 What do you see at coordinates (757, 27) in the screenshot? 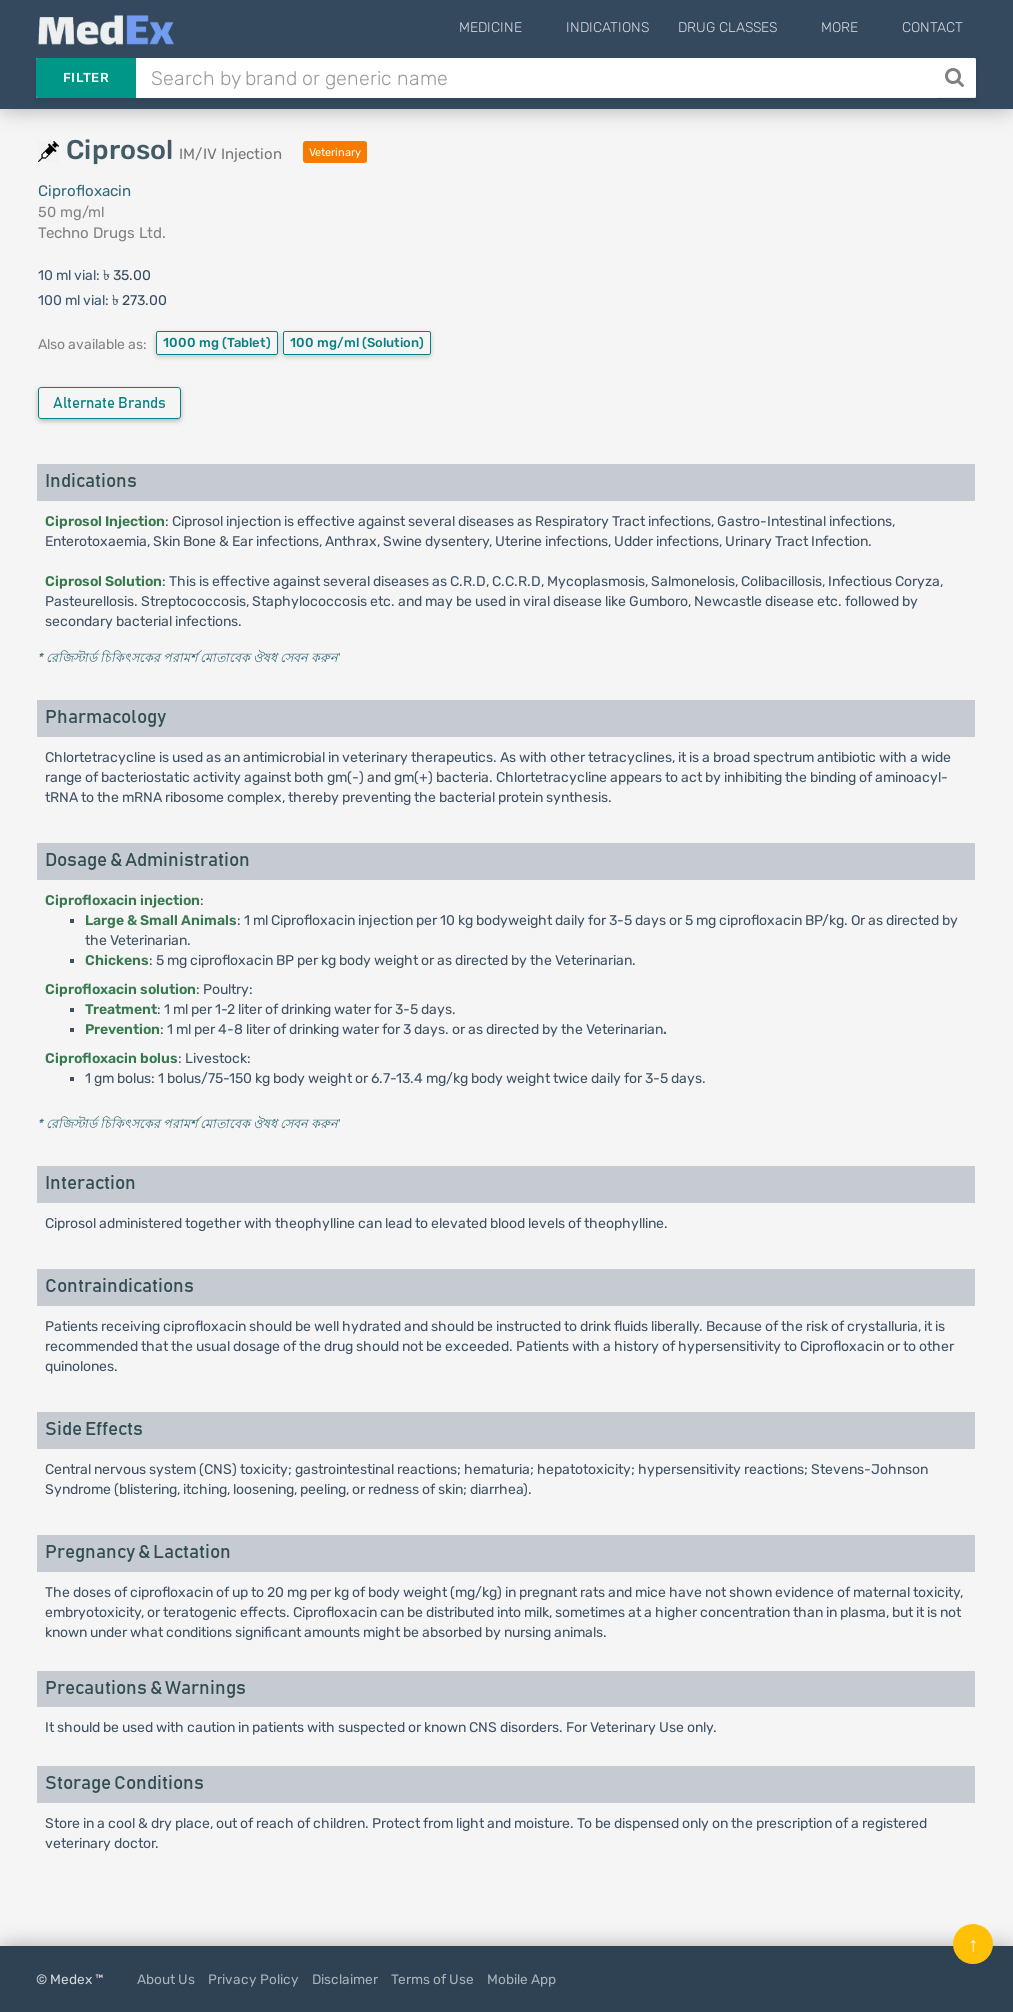
I see `Drug Classes` at bounding box center [757, 27].